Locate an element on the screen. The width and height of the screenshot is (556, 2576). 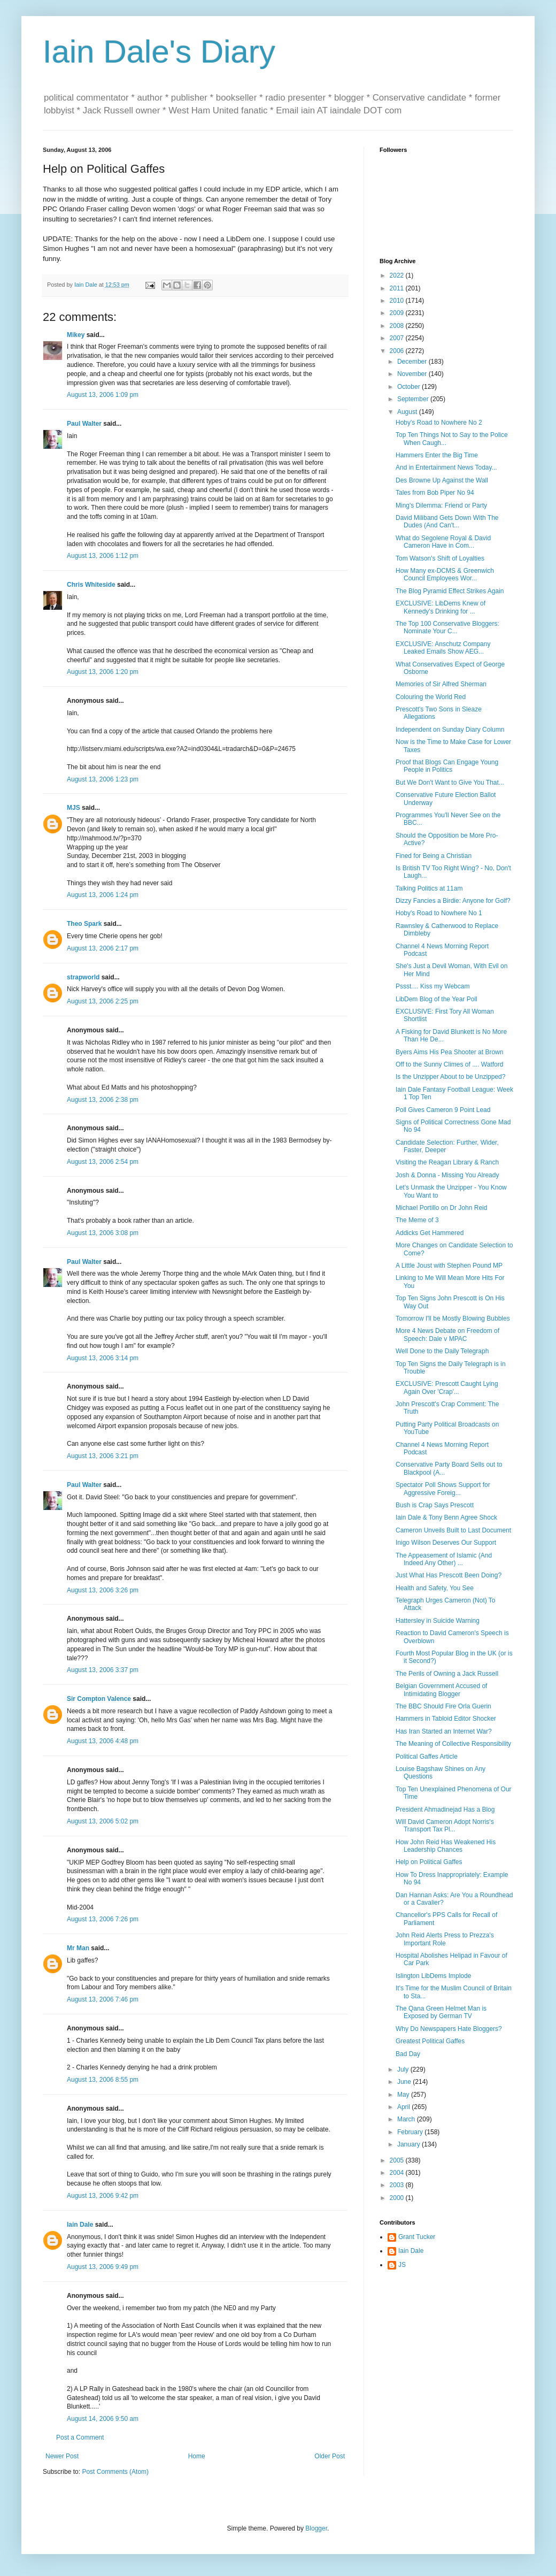
Michael Portillo on Dr John Reid is located at coordinates (441, 1208).